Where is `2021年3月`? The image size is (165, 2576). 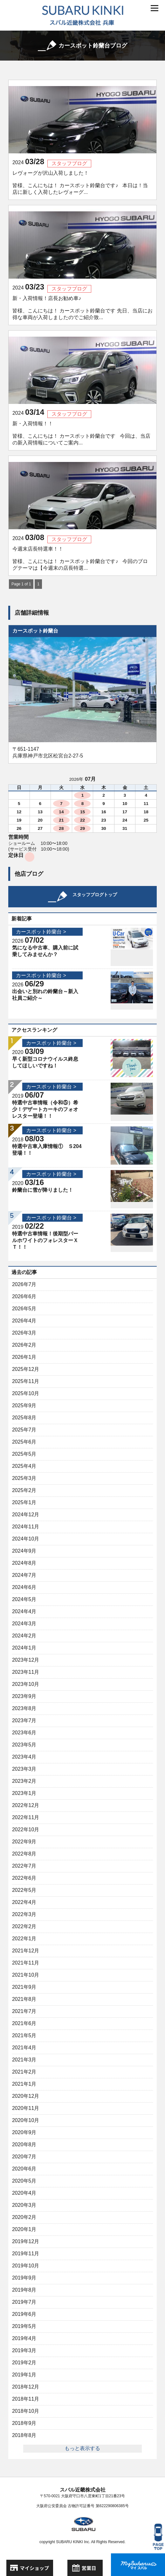
2021年3月 is located at coordinates (24, 2059).